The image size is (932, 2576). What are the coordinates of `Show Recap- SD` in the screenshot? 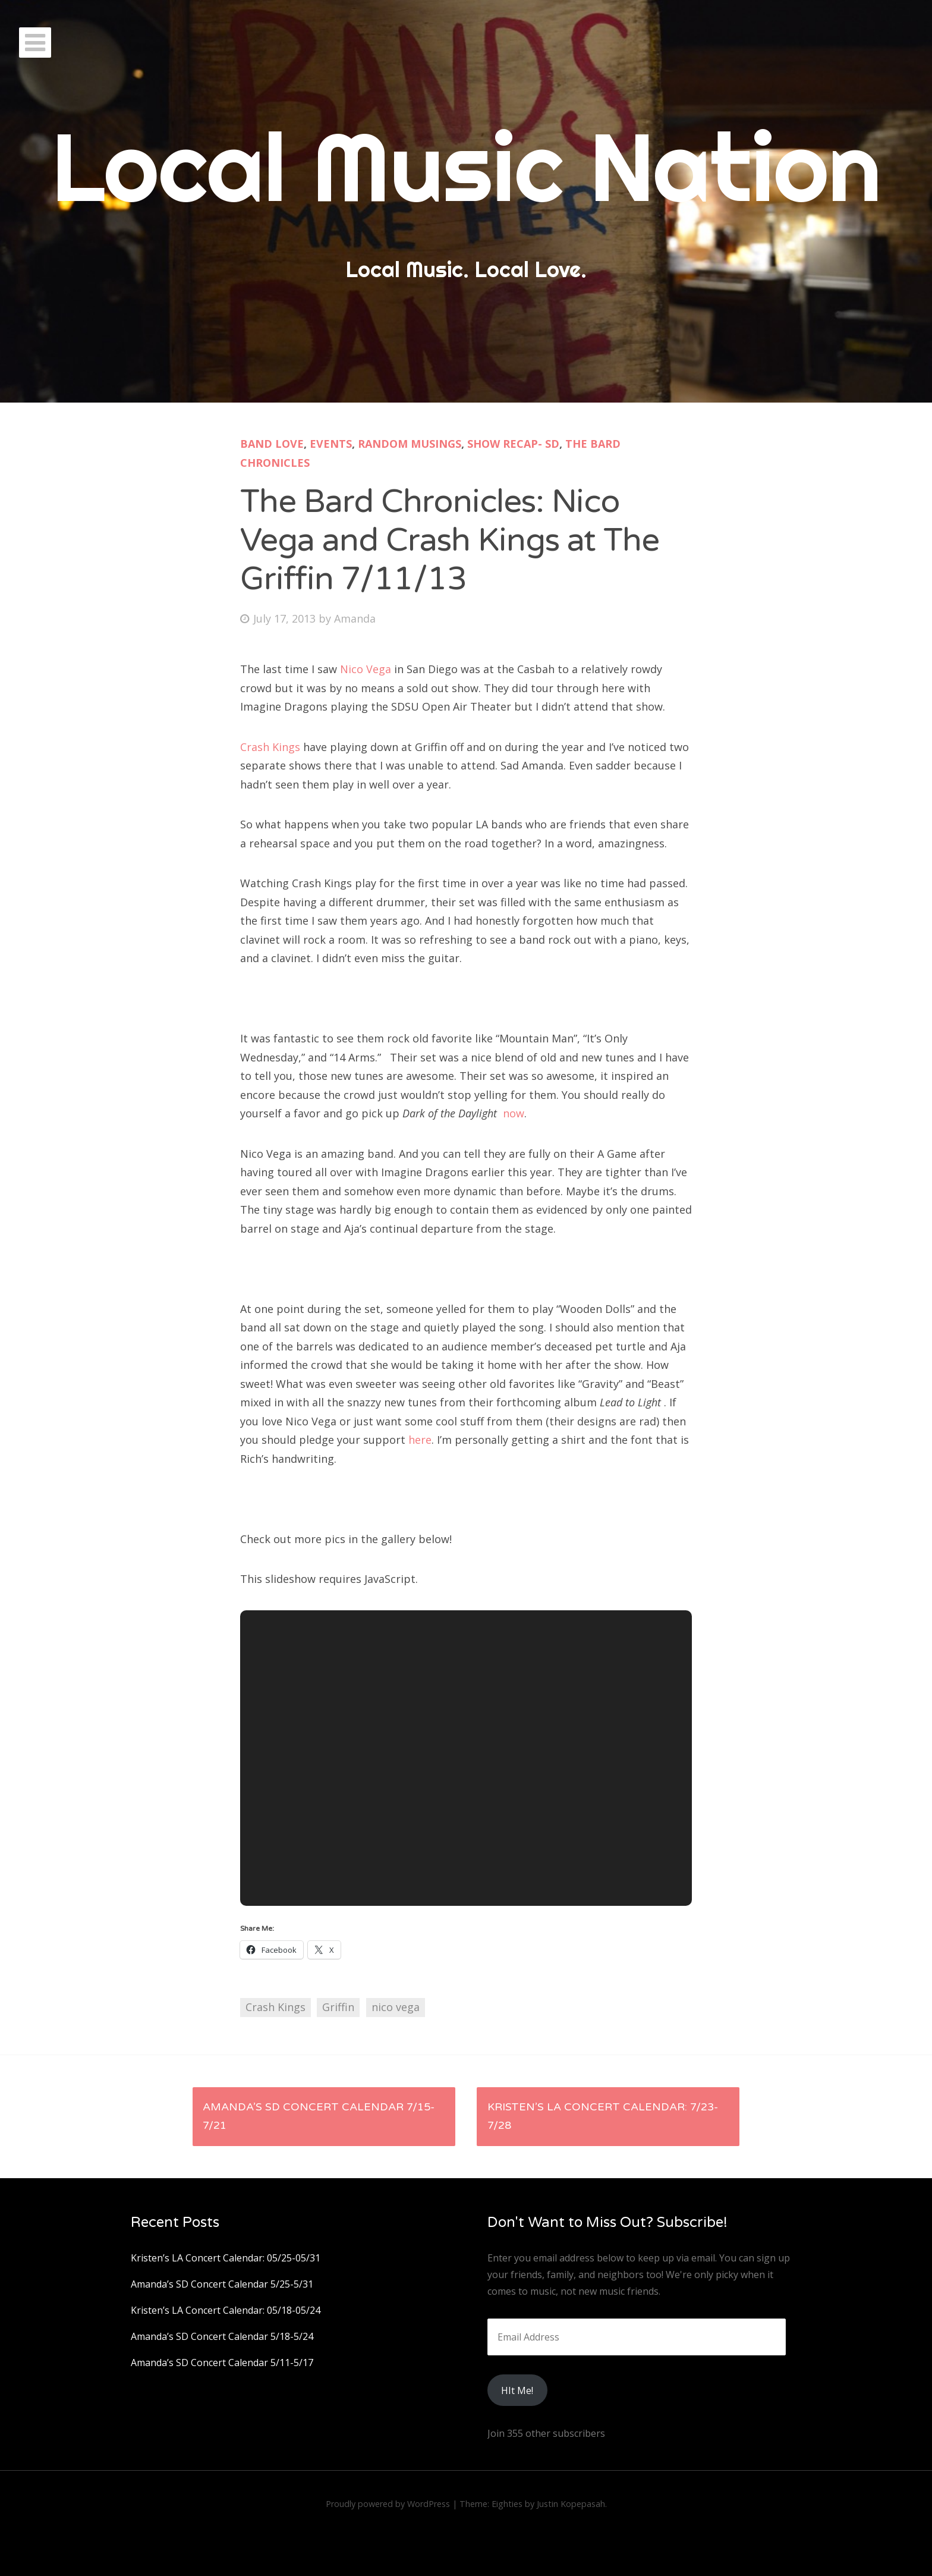 It's located at (513, 443).